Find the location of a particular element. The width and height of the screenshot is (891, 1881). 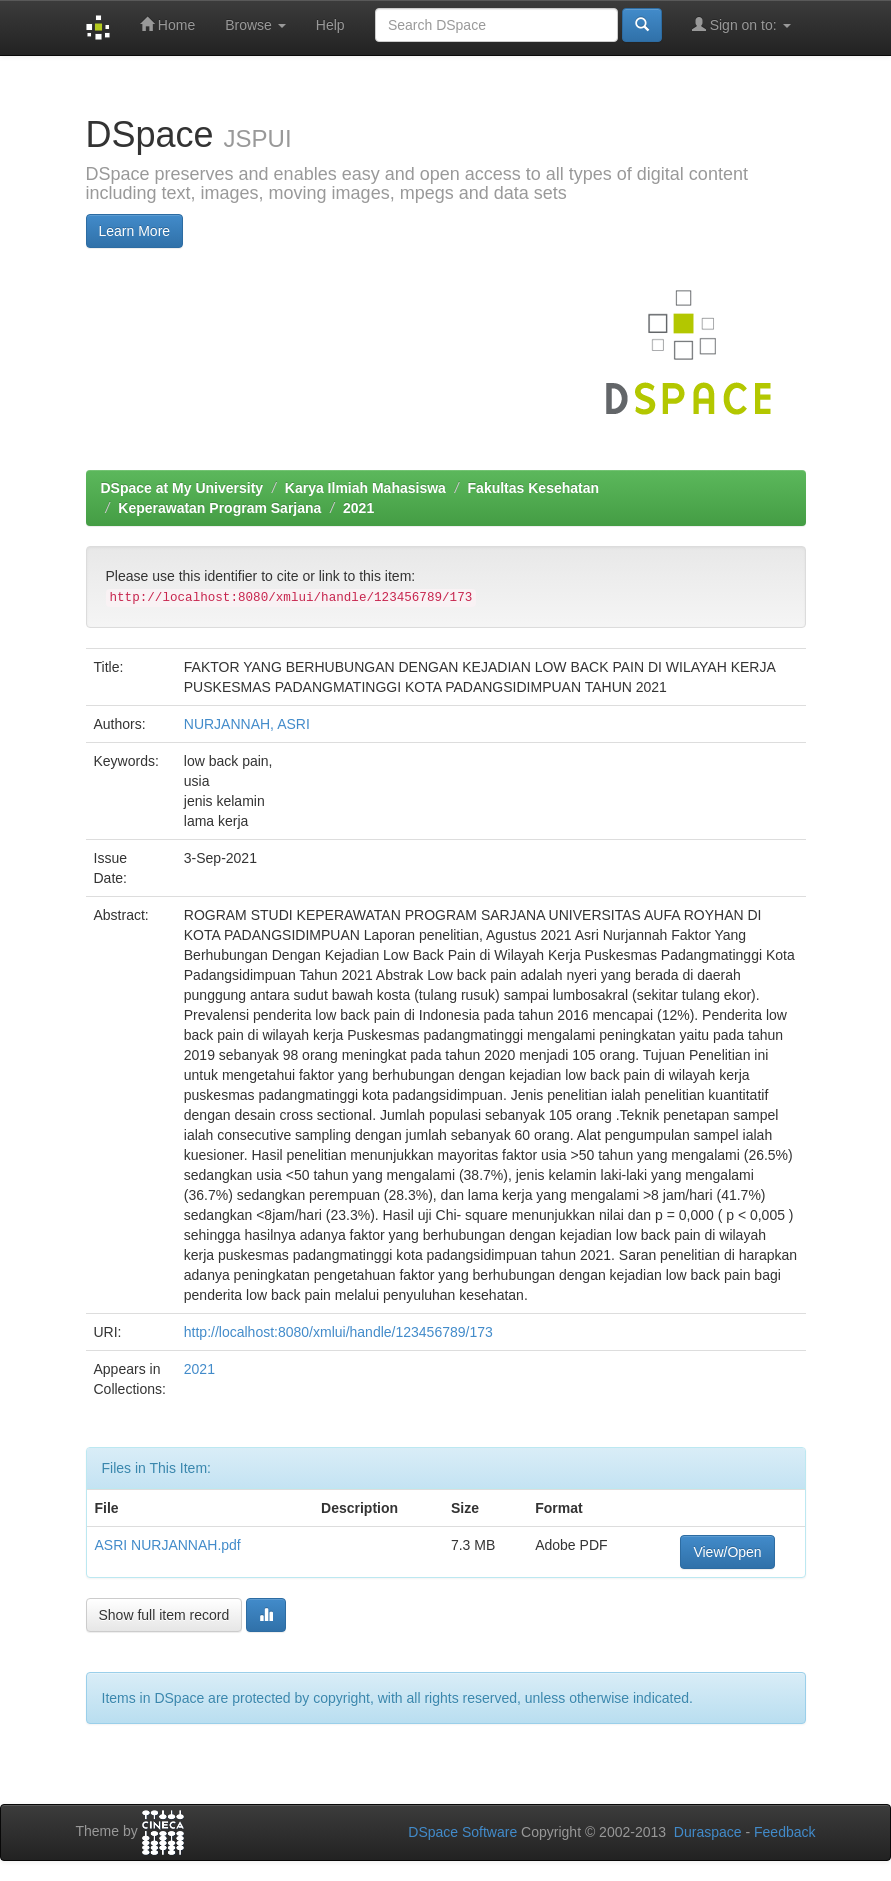

Feedback is located at coordinates (784, 1832).